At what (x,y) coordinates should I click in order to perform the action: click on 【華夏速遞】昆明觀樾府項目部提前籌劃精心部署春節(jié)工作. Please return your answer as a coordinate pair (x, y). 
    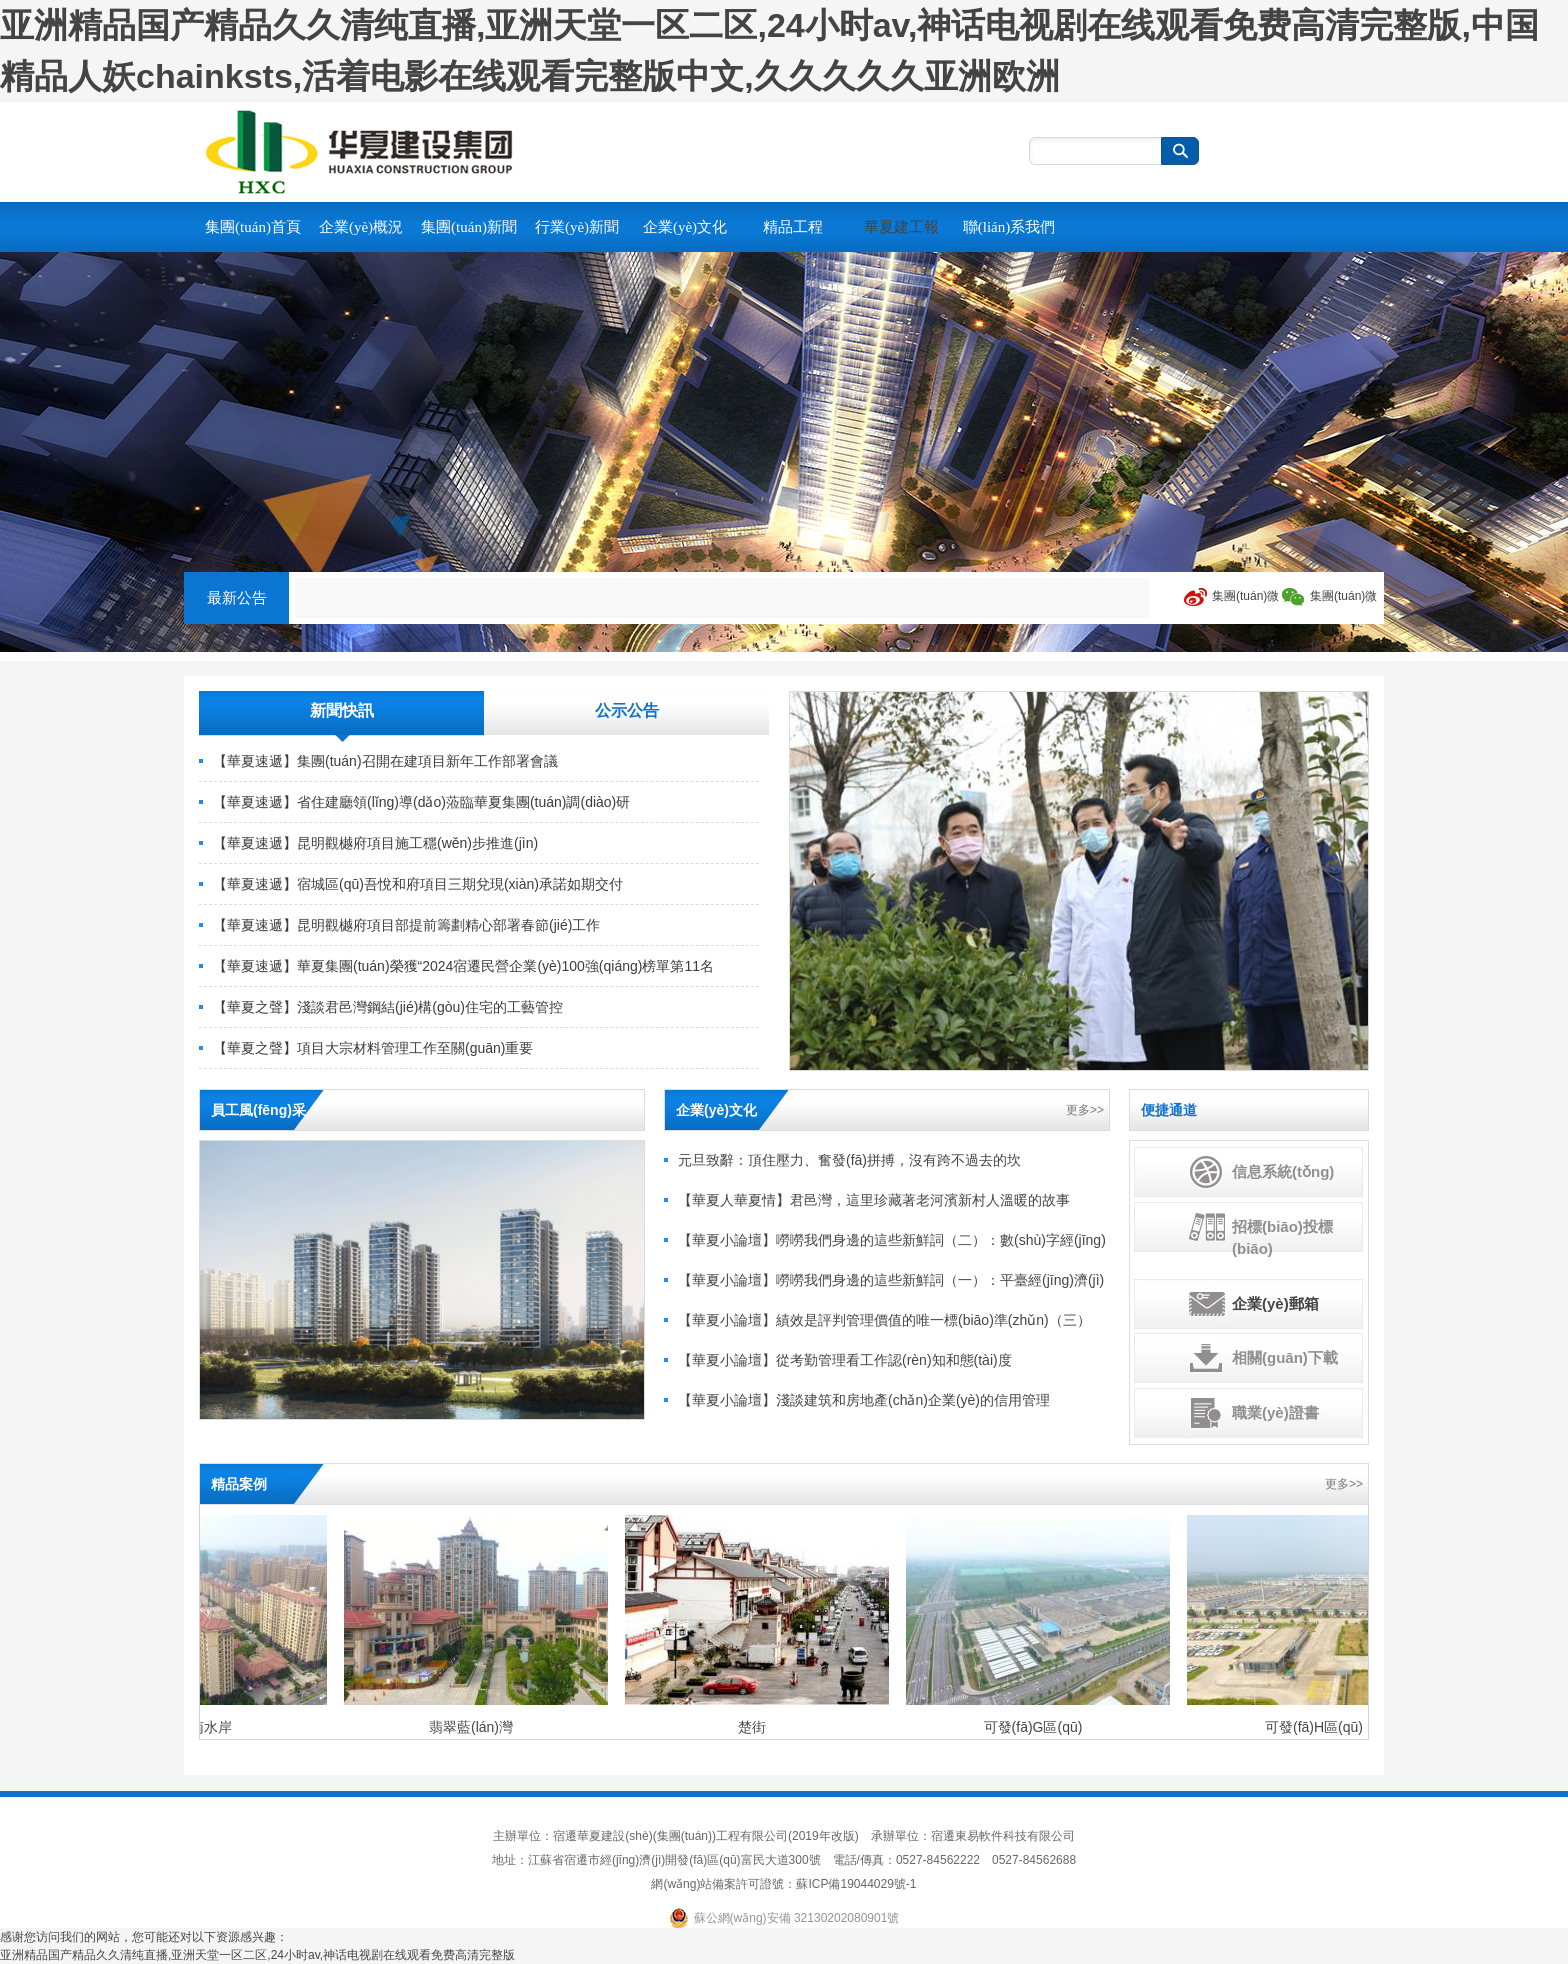
    Looking at the image, I should click on (406, 925).